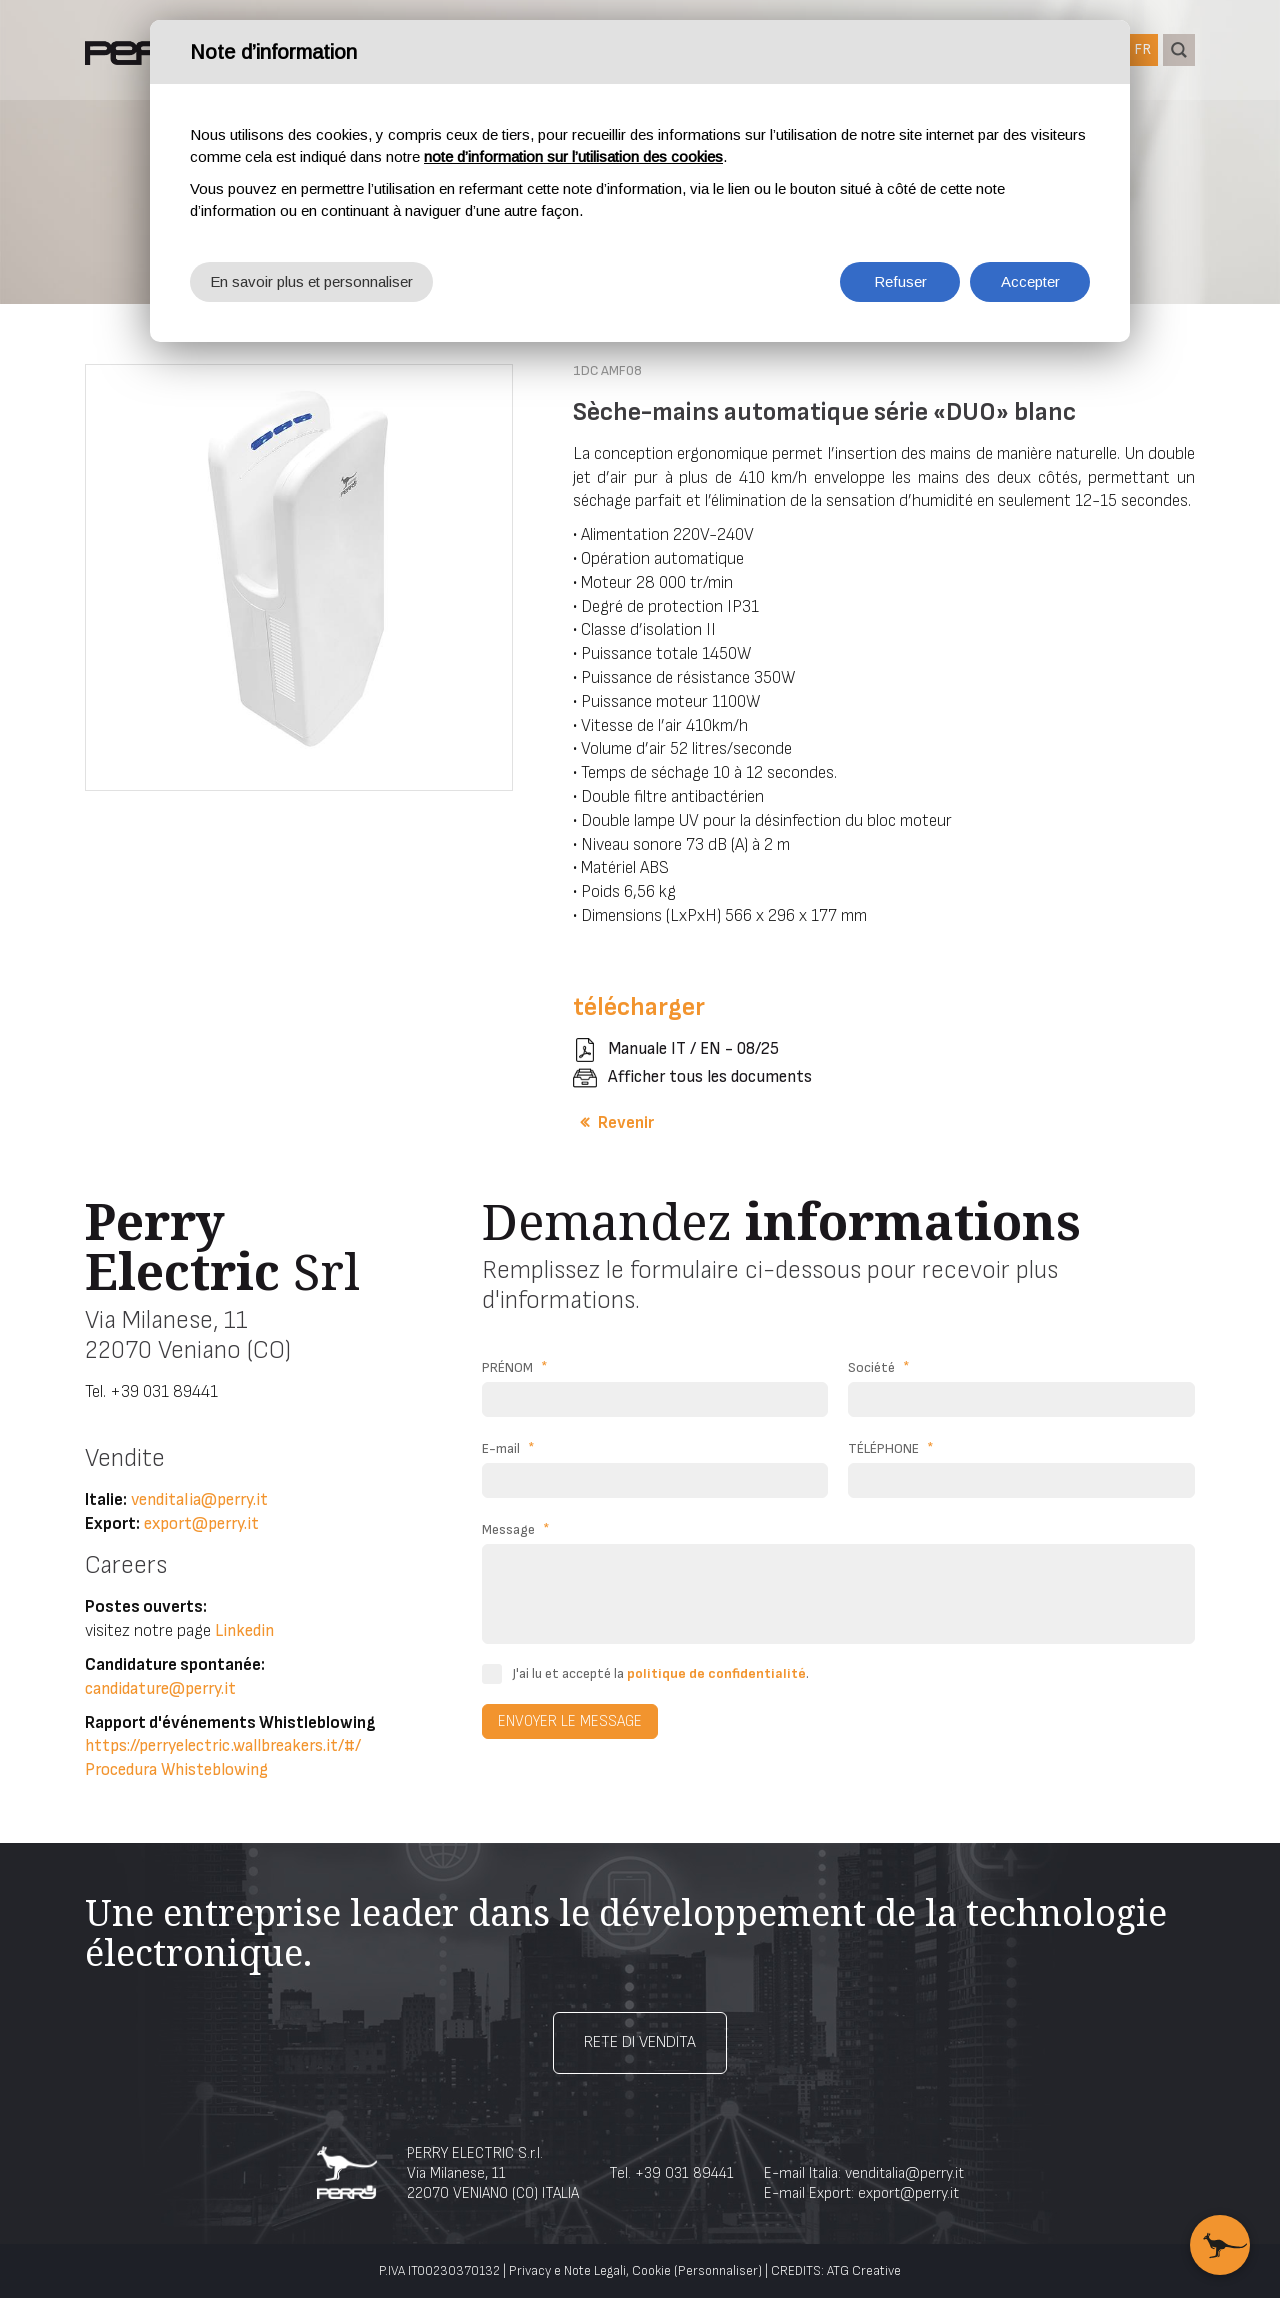 This screenshot has width=1280, height=2298. Describe the element at coordinates (626, 1123) in the screenshot. I see `Revenir` at that location.